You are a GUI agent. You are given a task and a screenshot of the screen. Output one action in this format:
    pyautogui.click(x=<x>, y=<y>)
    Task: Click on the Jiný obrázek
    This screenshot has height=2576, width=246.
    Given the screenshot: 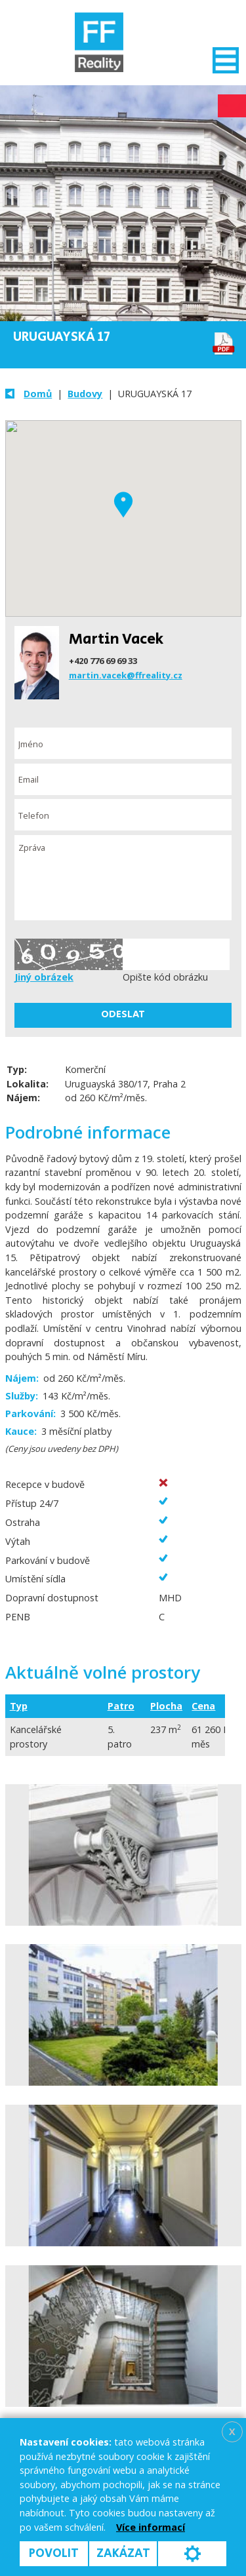 What is the action you would take?
    pyautogui.click(x=43, y=977)
    